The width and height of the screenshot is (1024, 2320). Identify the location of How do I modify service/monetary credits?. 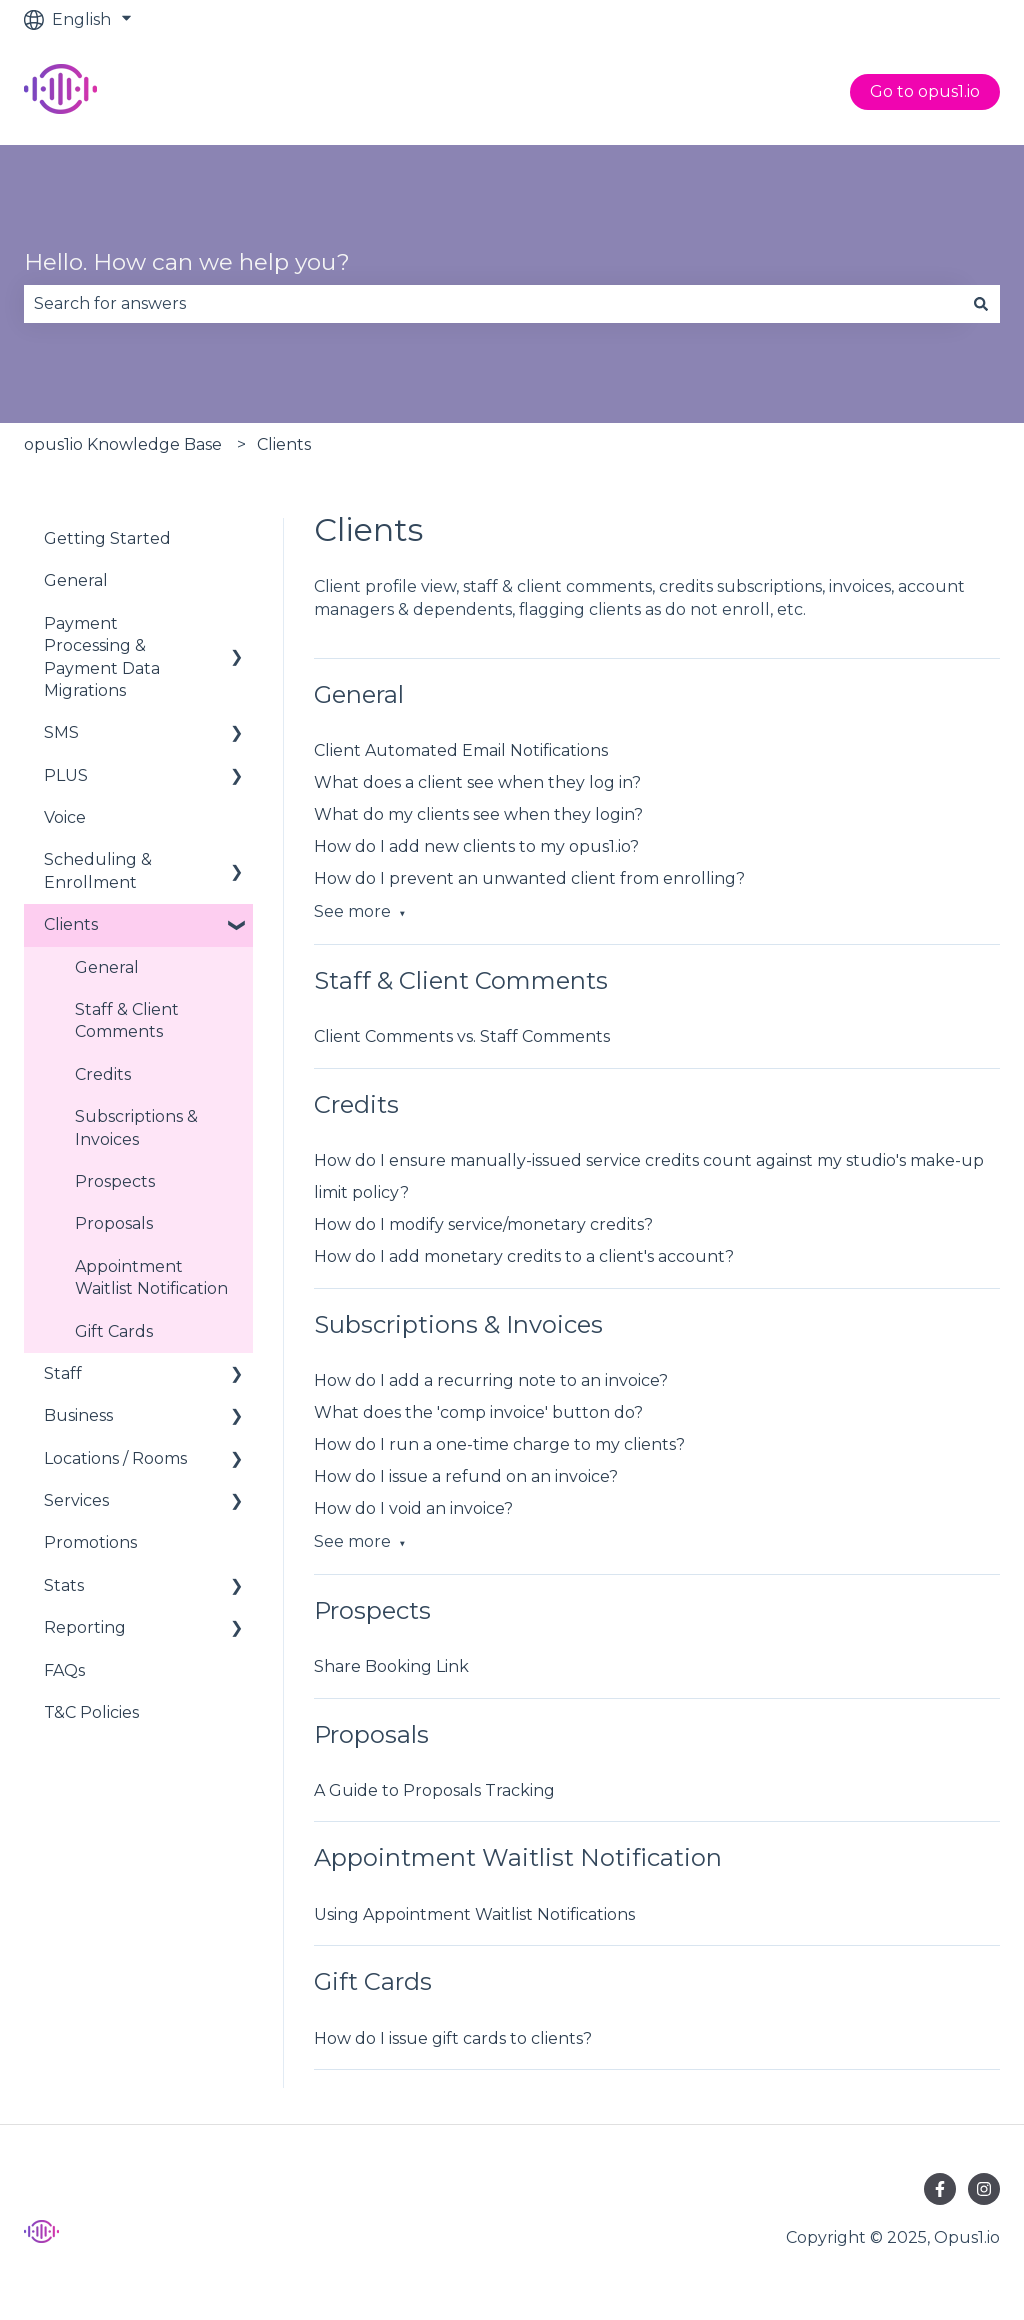
(483, 1224).